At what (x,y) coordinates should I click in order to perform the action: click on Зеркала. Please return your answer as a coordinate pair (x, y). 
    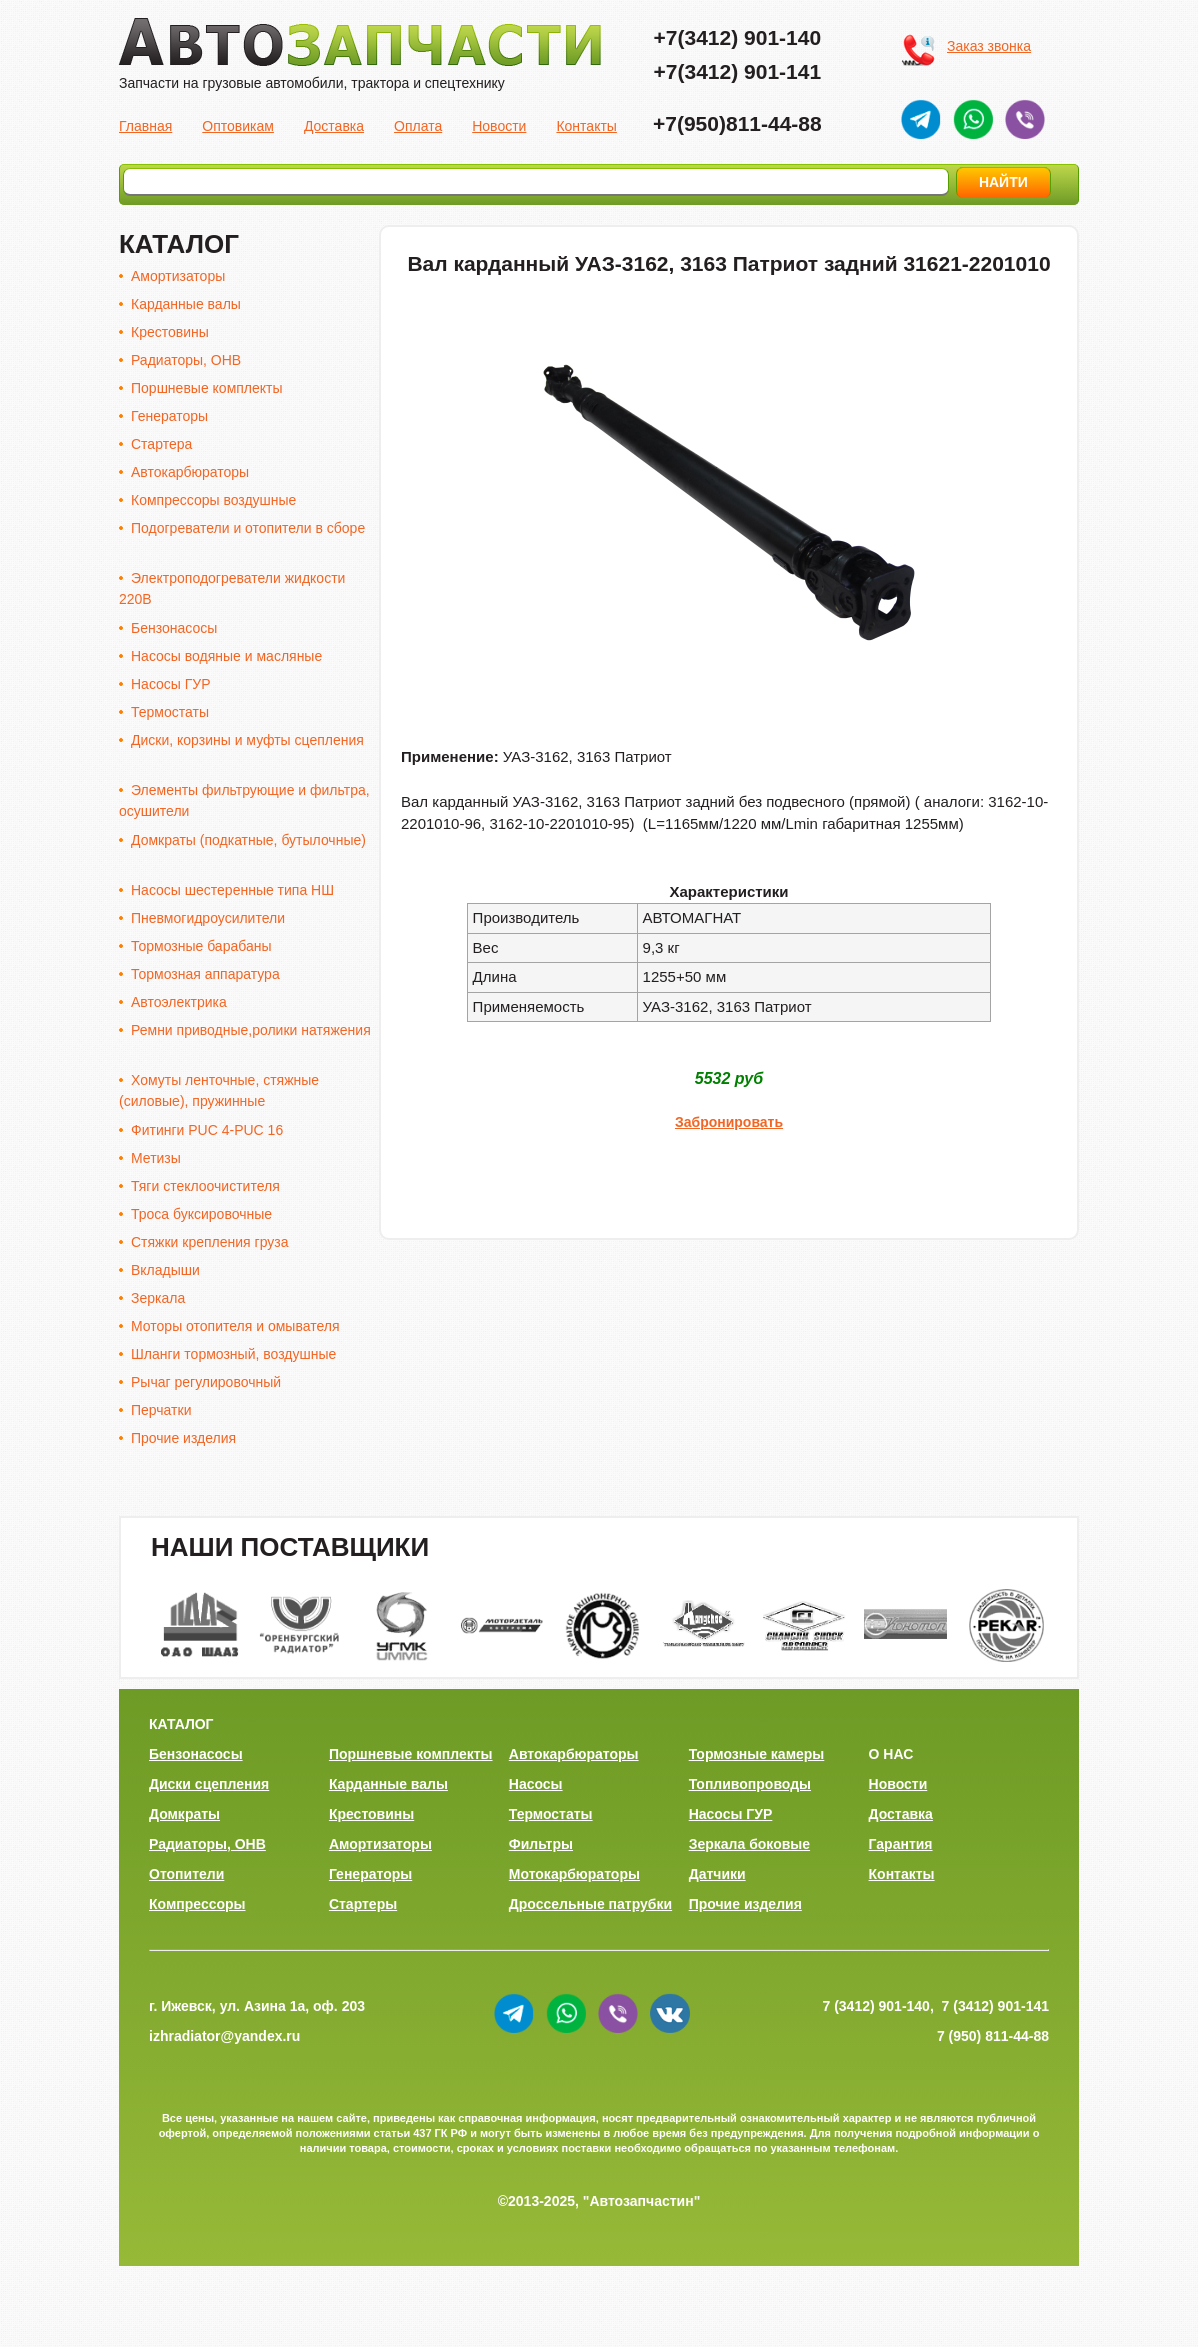
    Looking at the image, I should click on (158, 1298).